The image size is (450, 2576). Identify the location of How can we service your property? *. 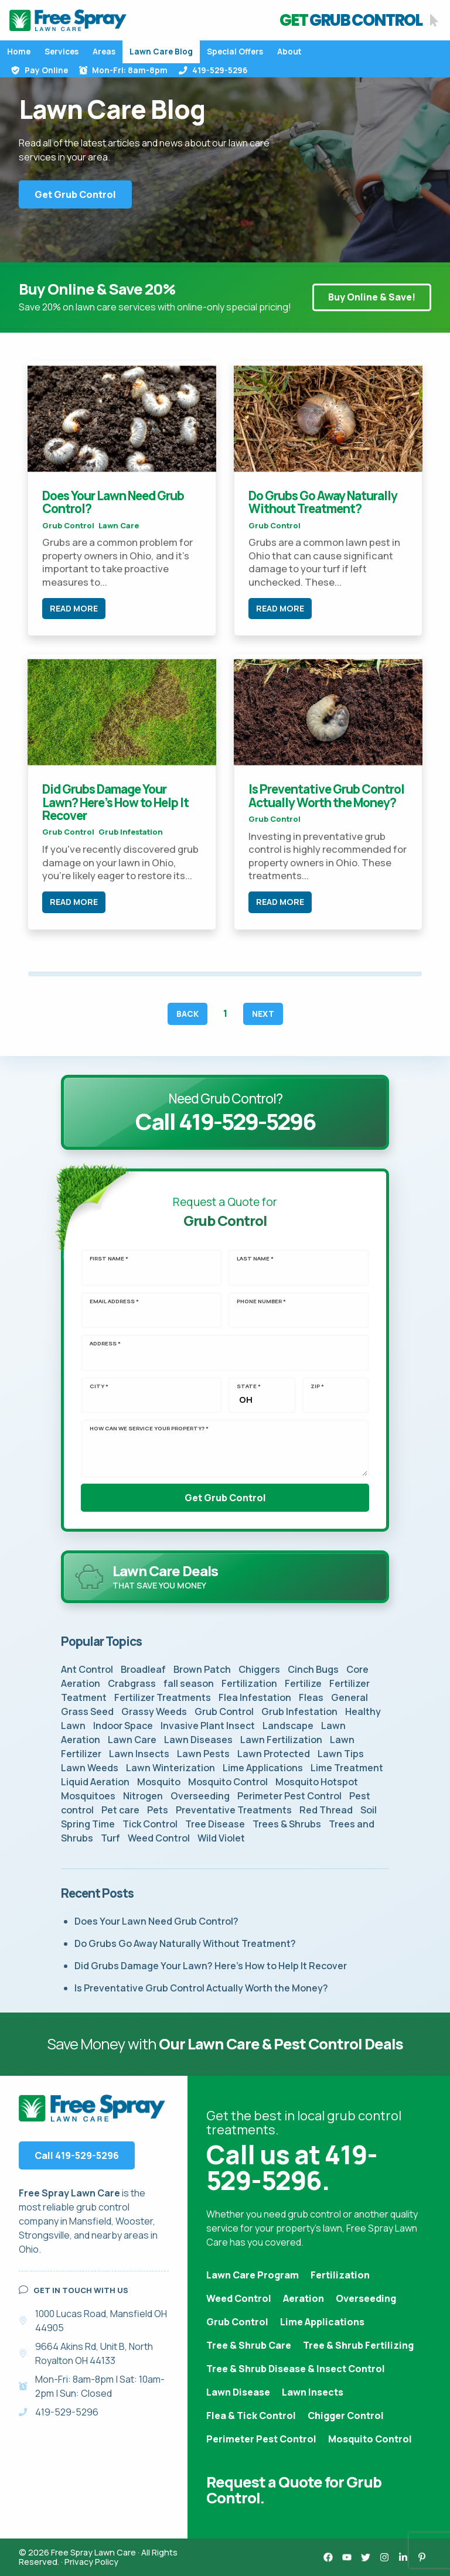
(149, 1428).